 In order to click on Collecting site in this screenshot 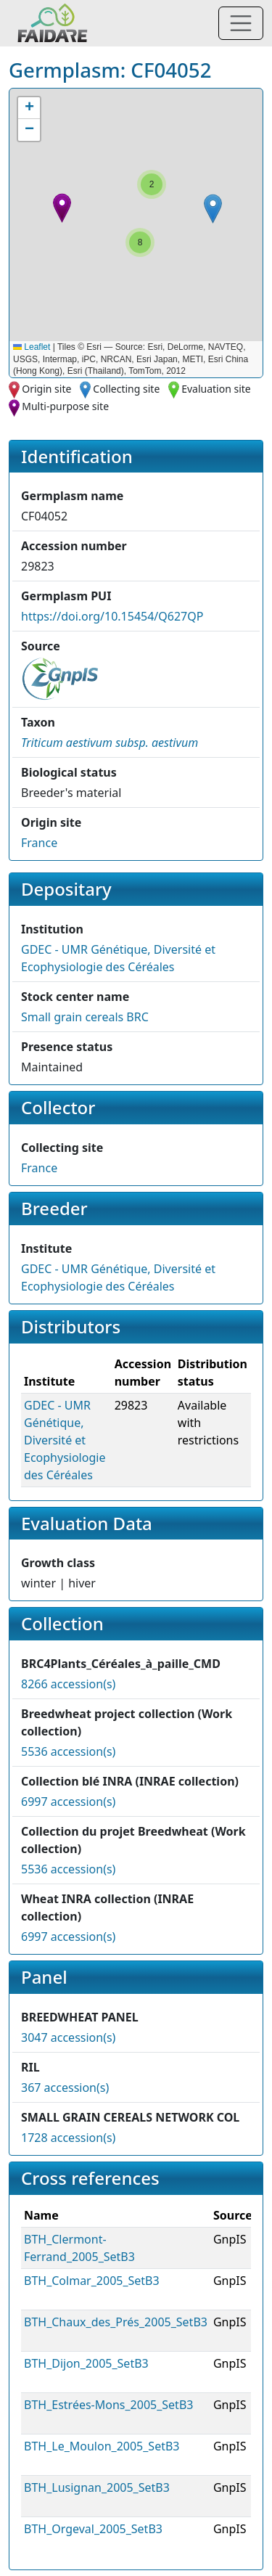, I will do `click(126, 389)`.